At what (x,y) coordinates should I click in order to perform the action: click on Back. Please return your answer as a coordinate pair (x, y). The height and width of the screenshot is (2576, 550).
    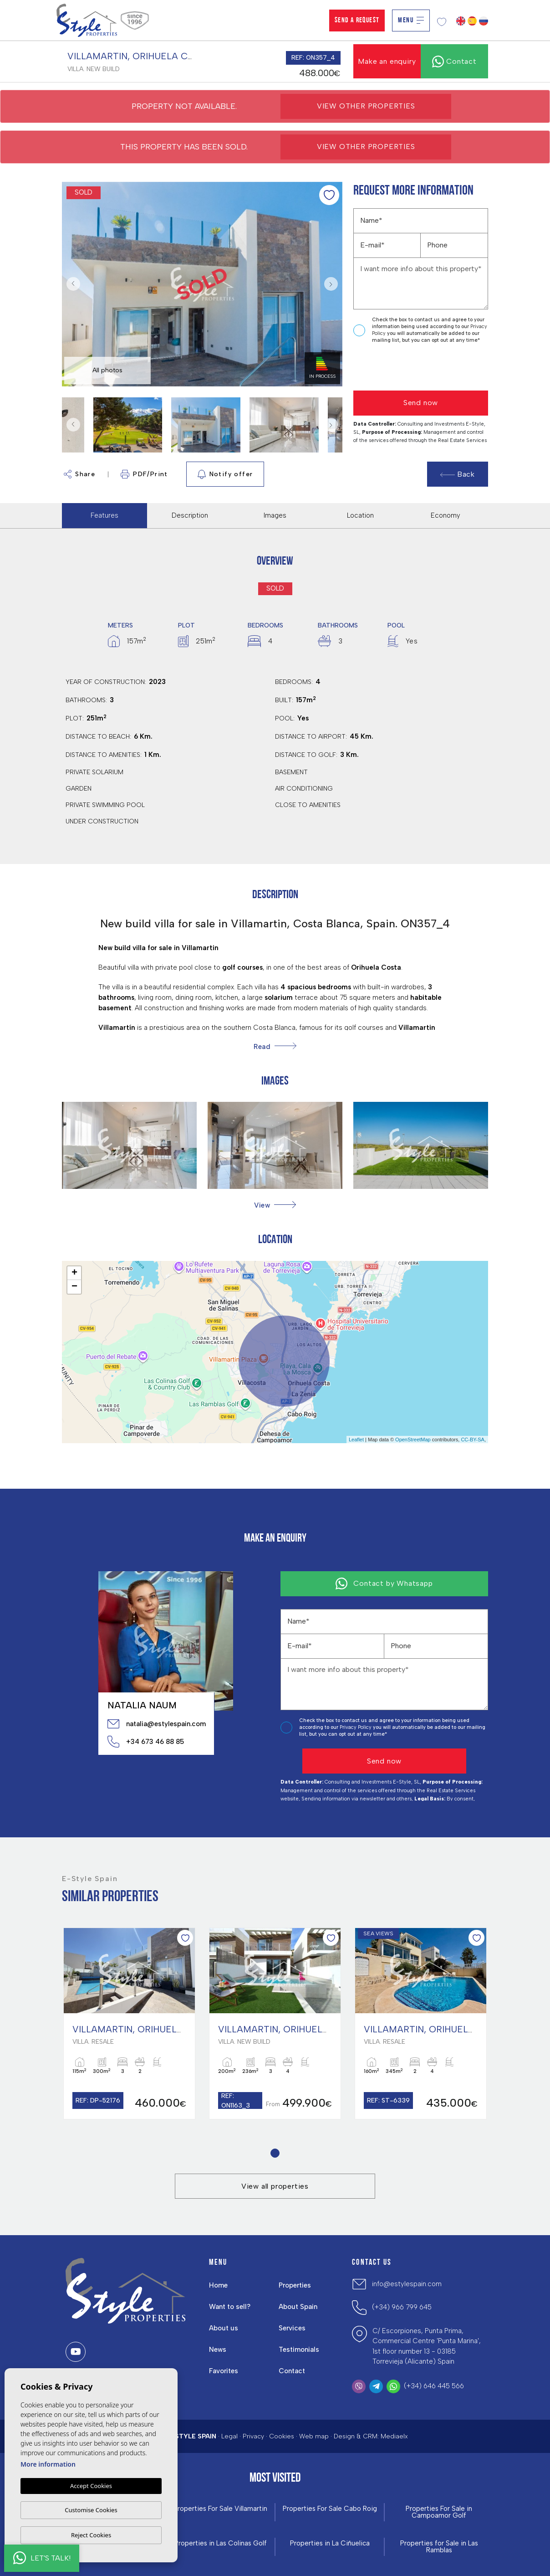
    Looking at the image, I should click on (457, 474).